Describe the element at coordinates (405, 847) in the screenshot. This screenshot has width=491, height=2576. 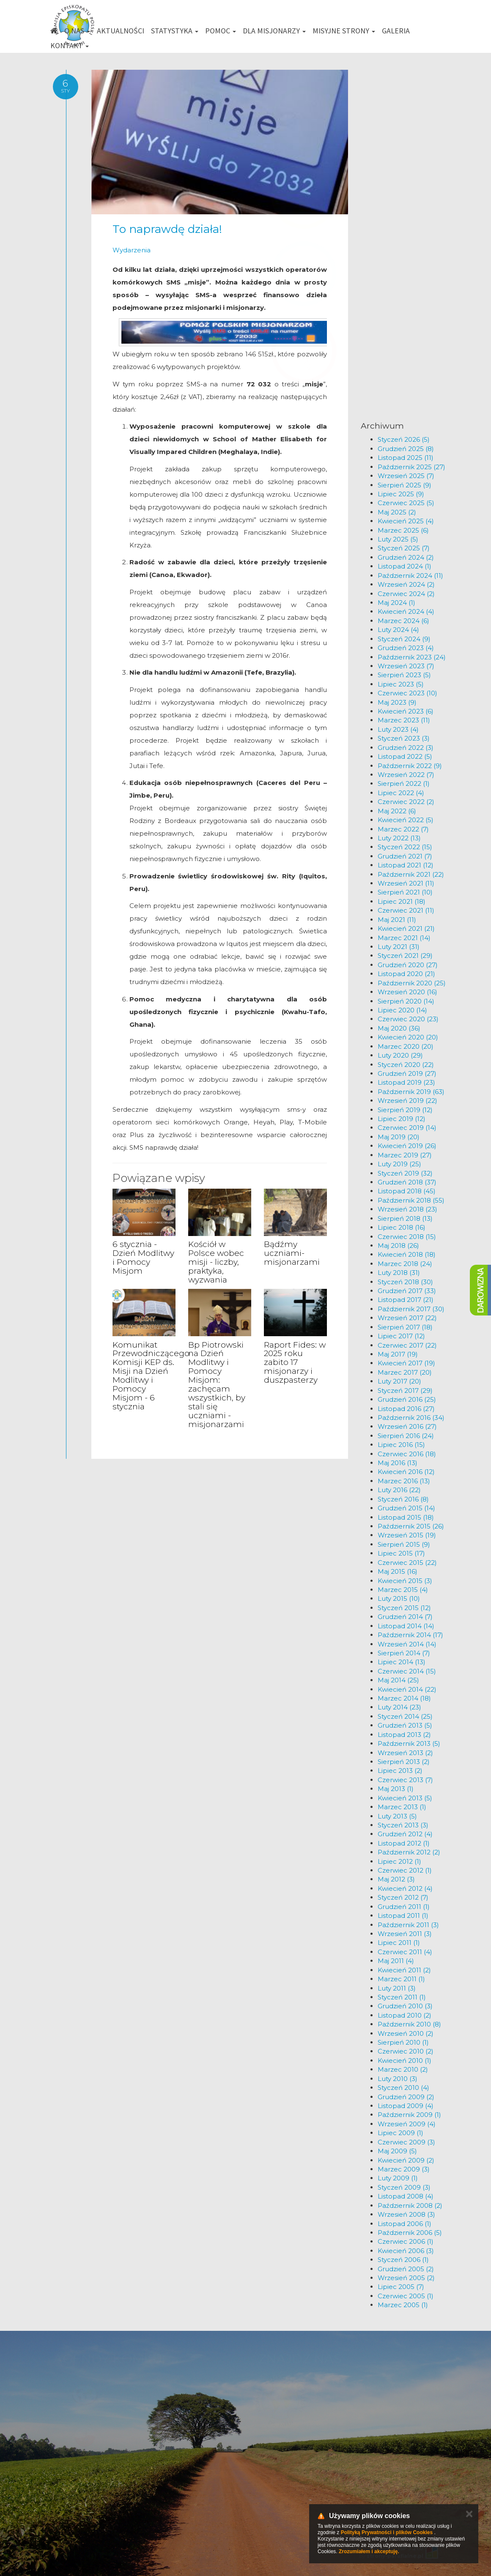
I see `Styczeń 2022 (15)` at that location.